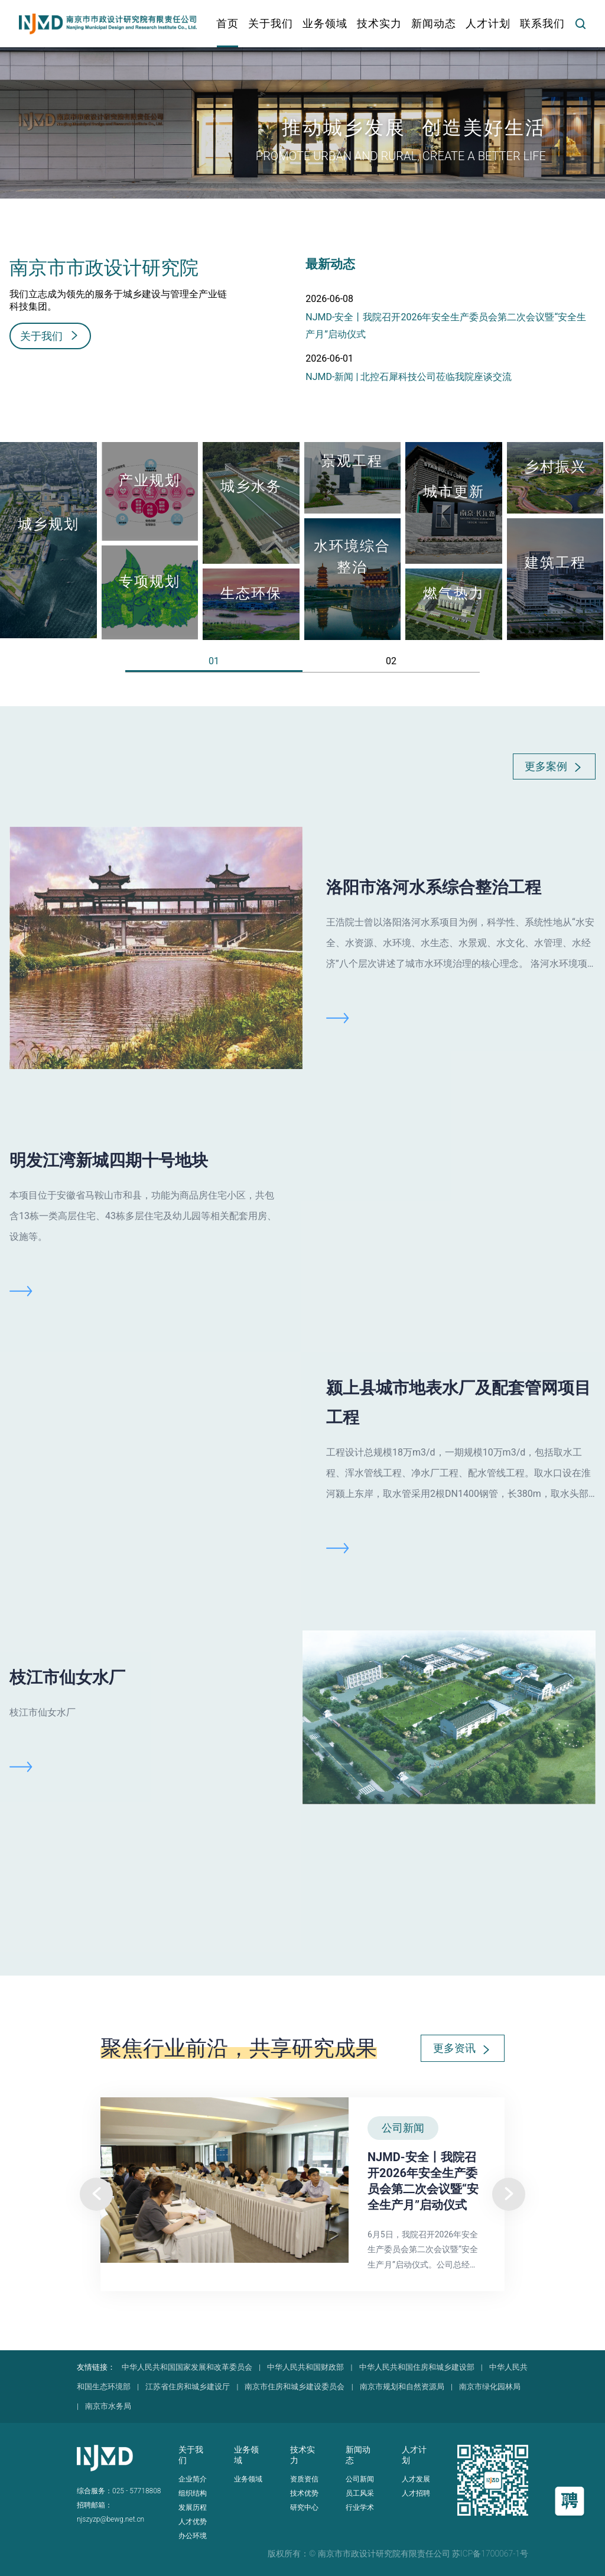 This screenshot has height=2576, width=605. I want to click on 人才招聘, so click(416, 2493).